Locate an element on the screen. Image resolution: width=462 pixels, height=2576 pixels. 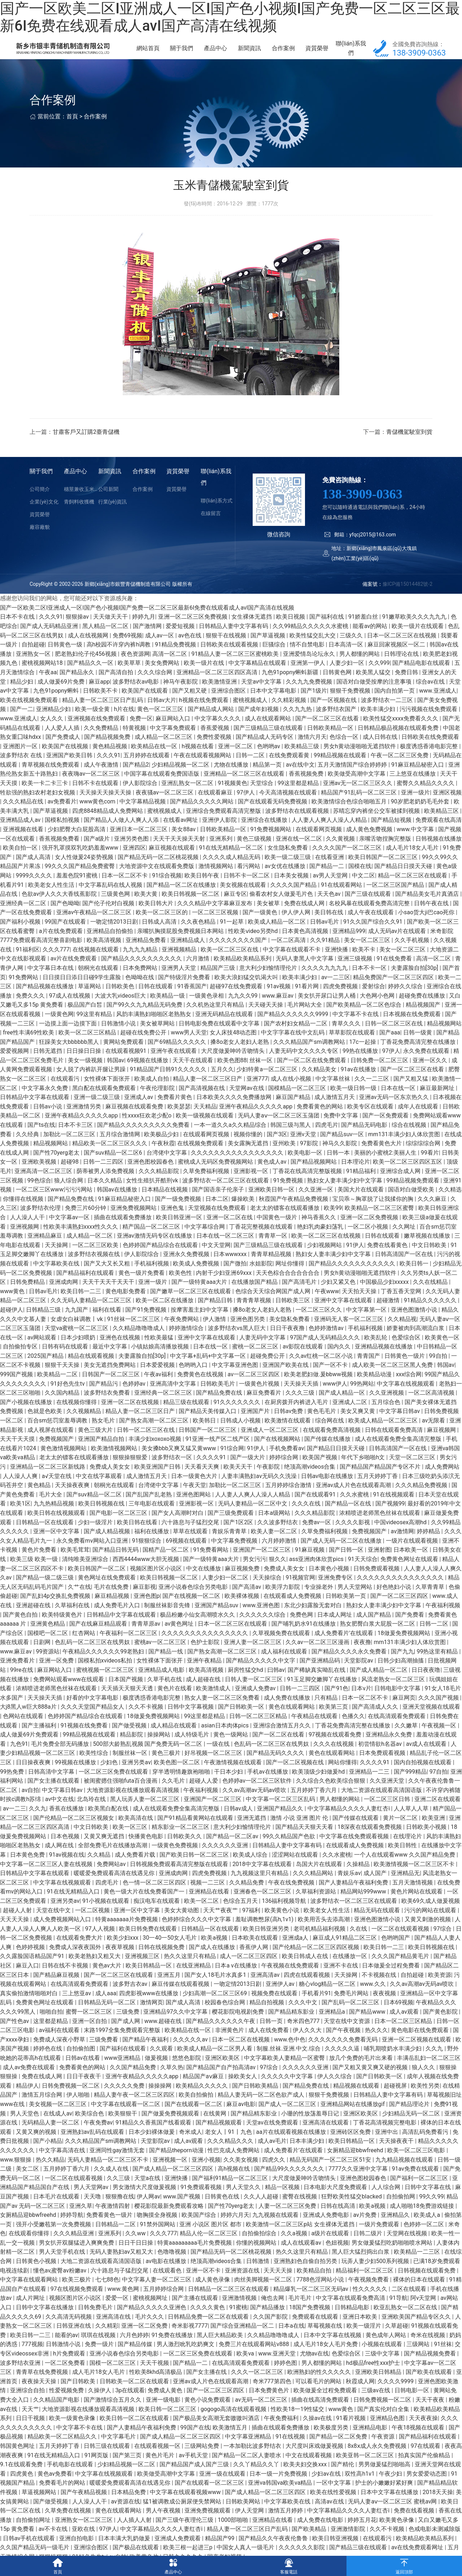
日本一区二区三区在线观看 is located at coordinates (233, 1638).